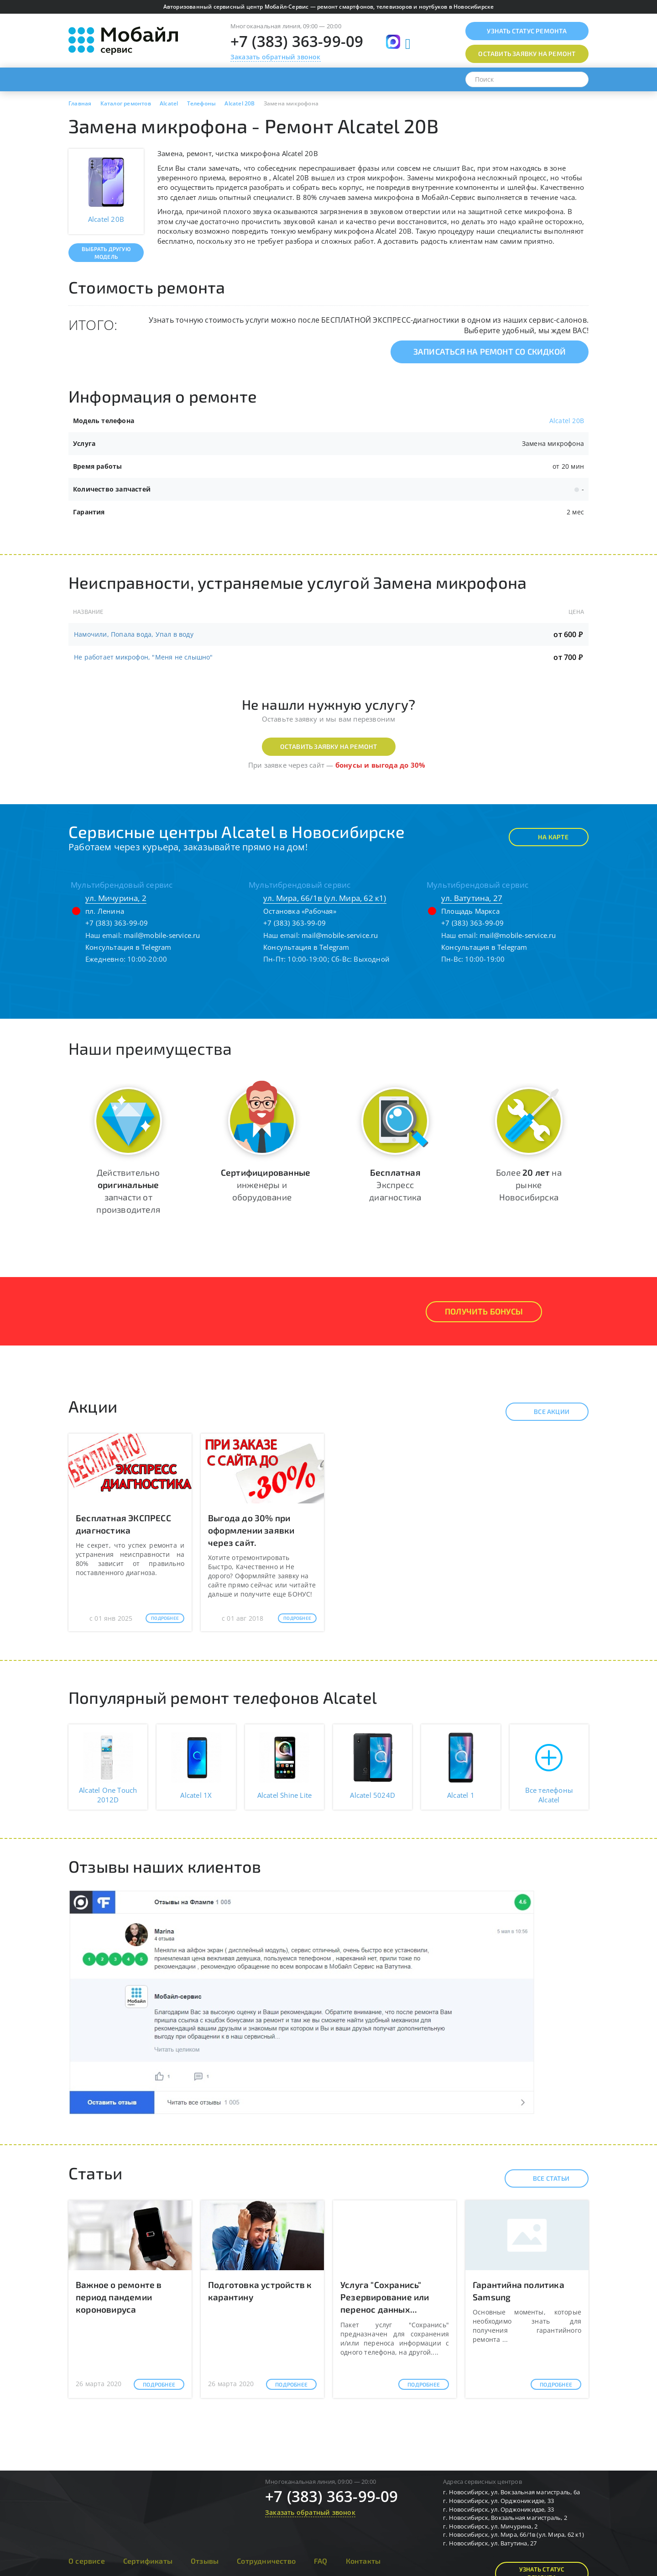 The width and height of the screenshot is (657, 2576). What do you see at coordinates (566, 420) in the screenshot?
I see `Alcatel 20B` at bounding box center [566, 420].